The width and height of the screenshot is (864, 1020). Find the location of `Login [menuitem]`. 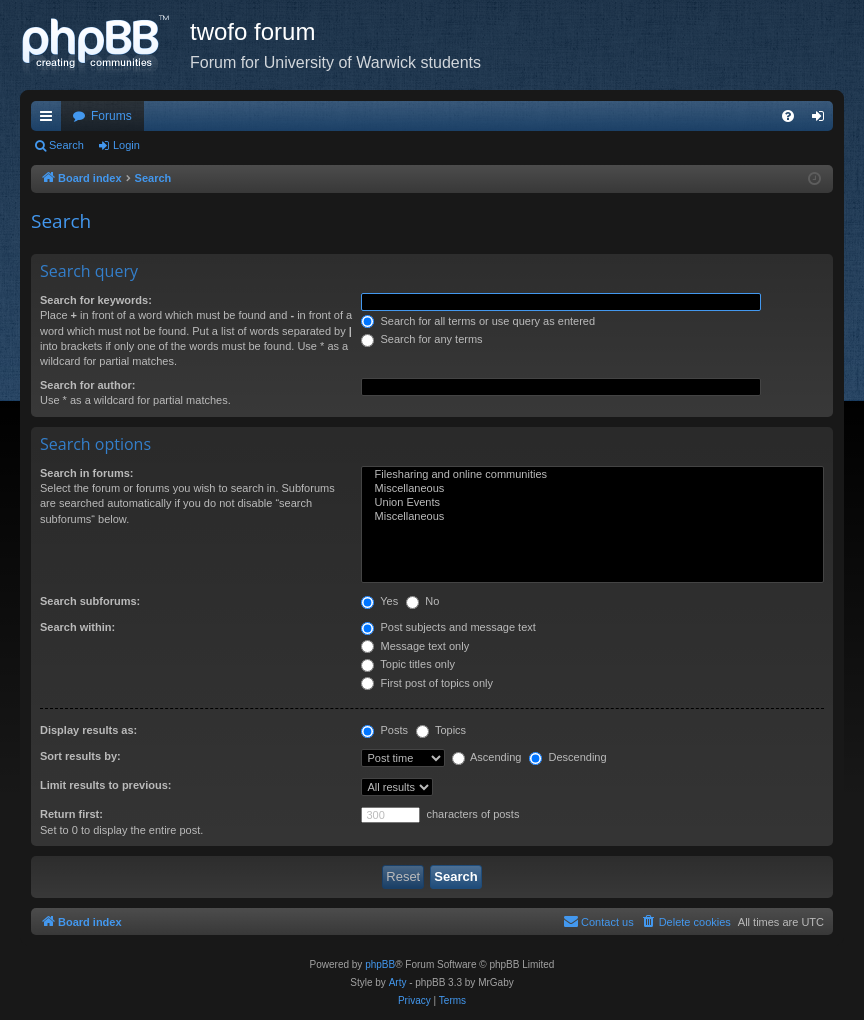

Login [menuitem] is located at coordinates (822, 120).